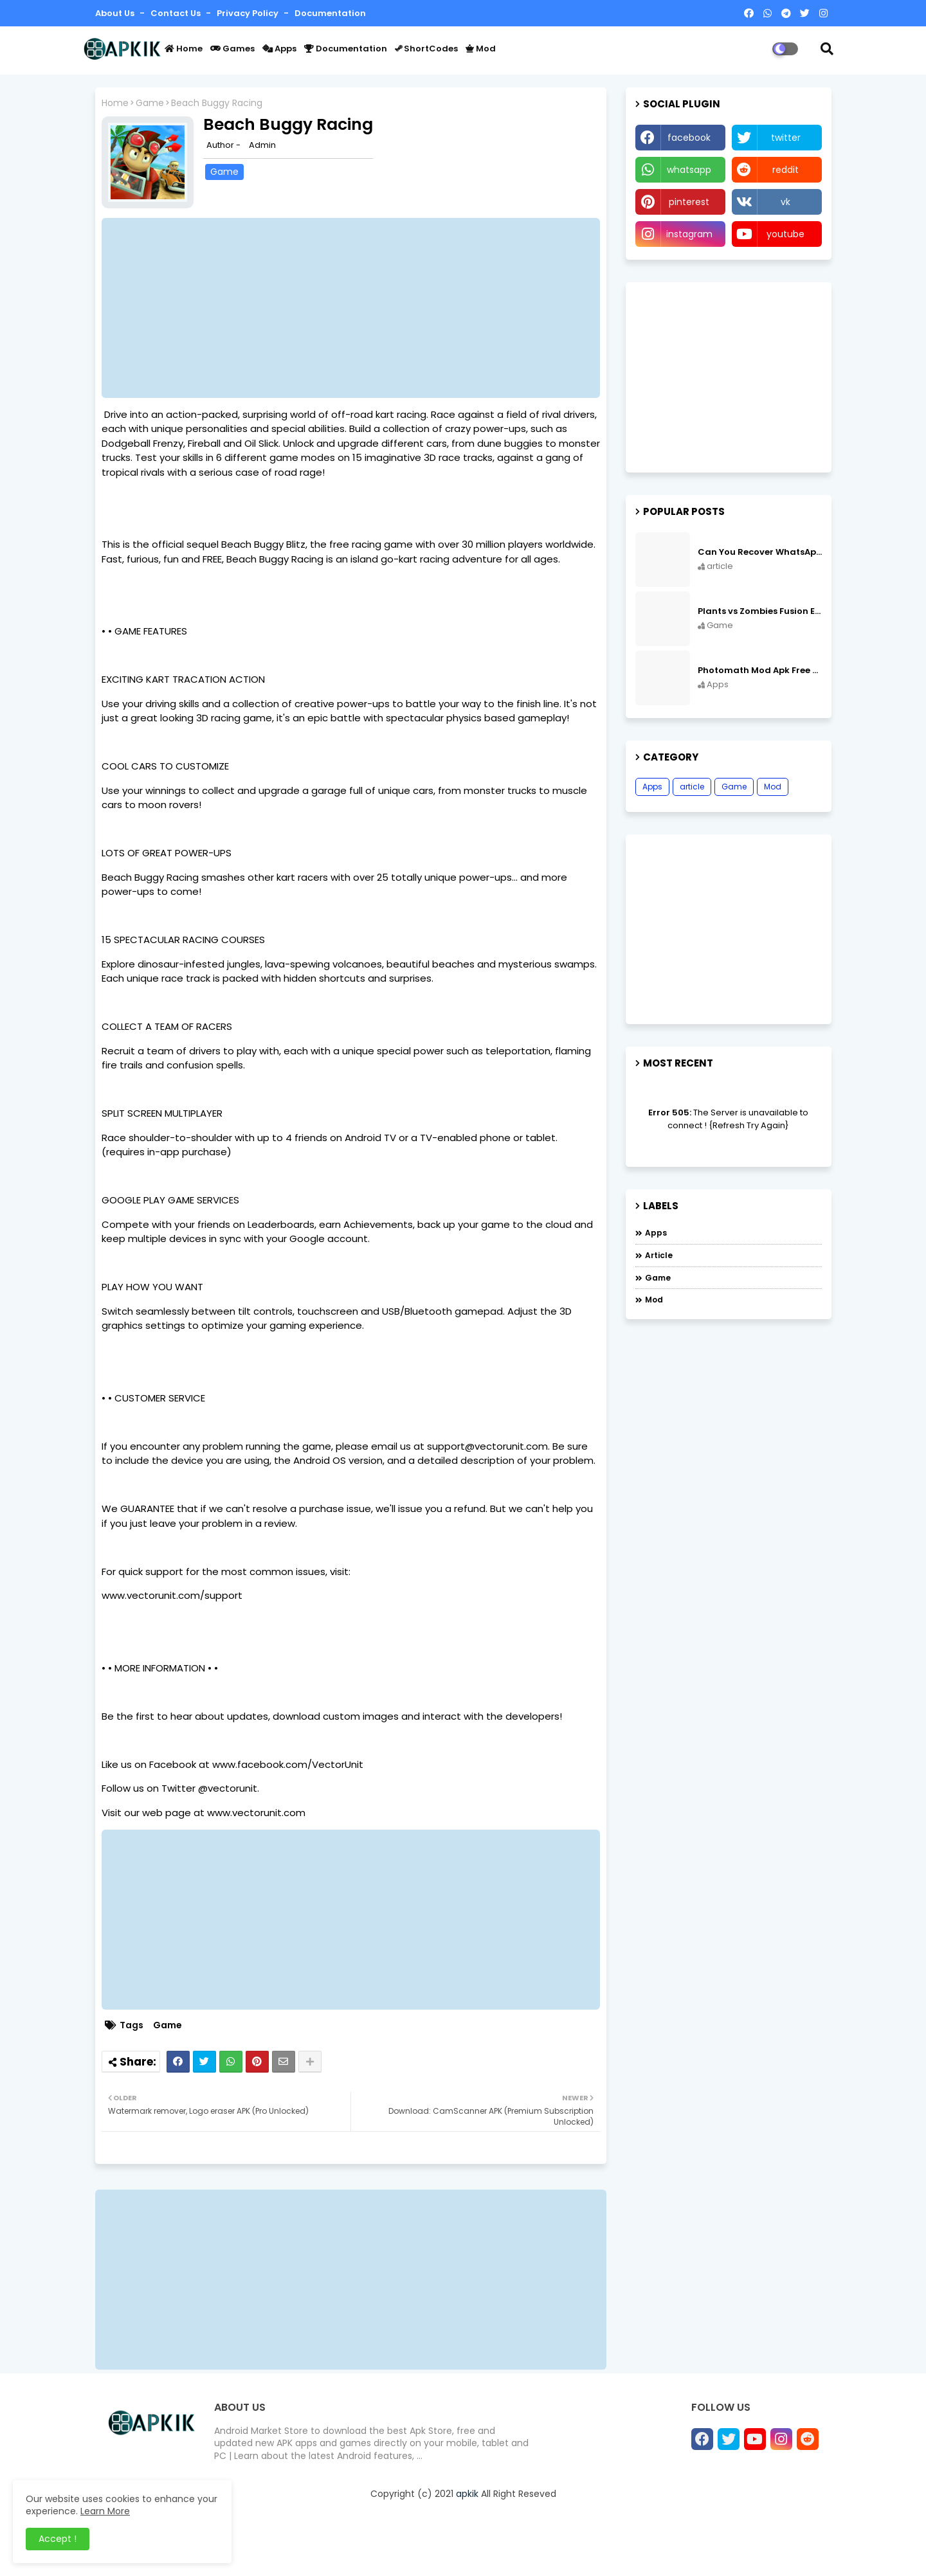  I want to click on whatsapp, so click(689, 169).